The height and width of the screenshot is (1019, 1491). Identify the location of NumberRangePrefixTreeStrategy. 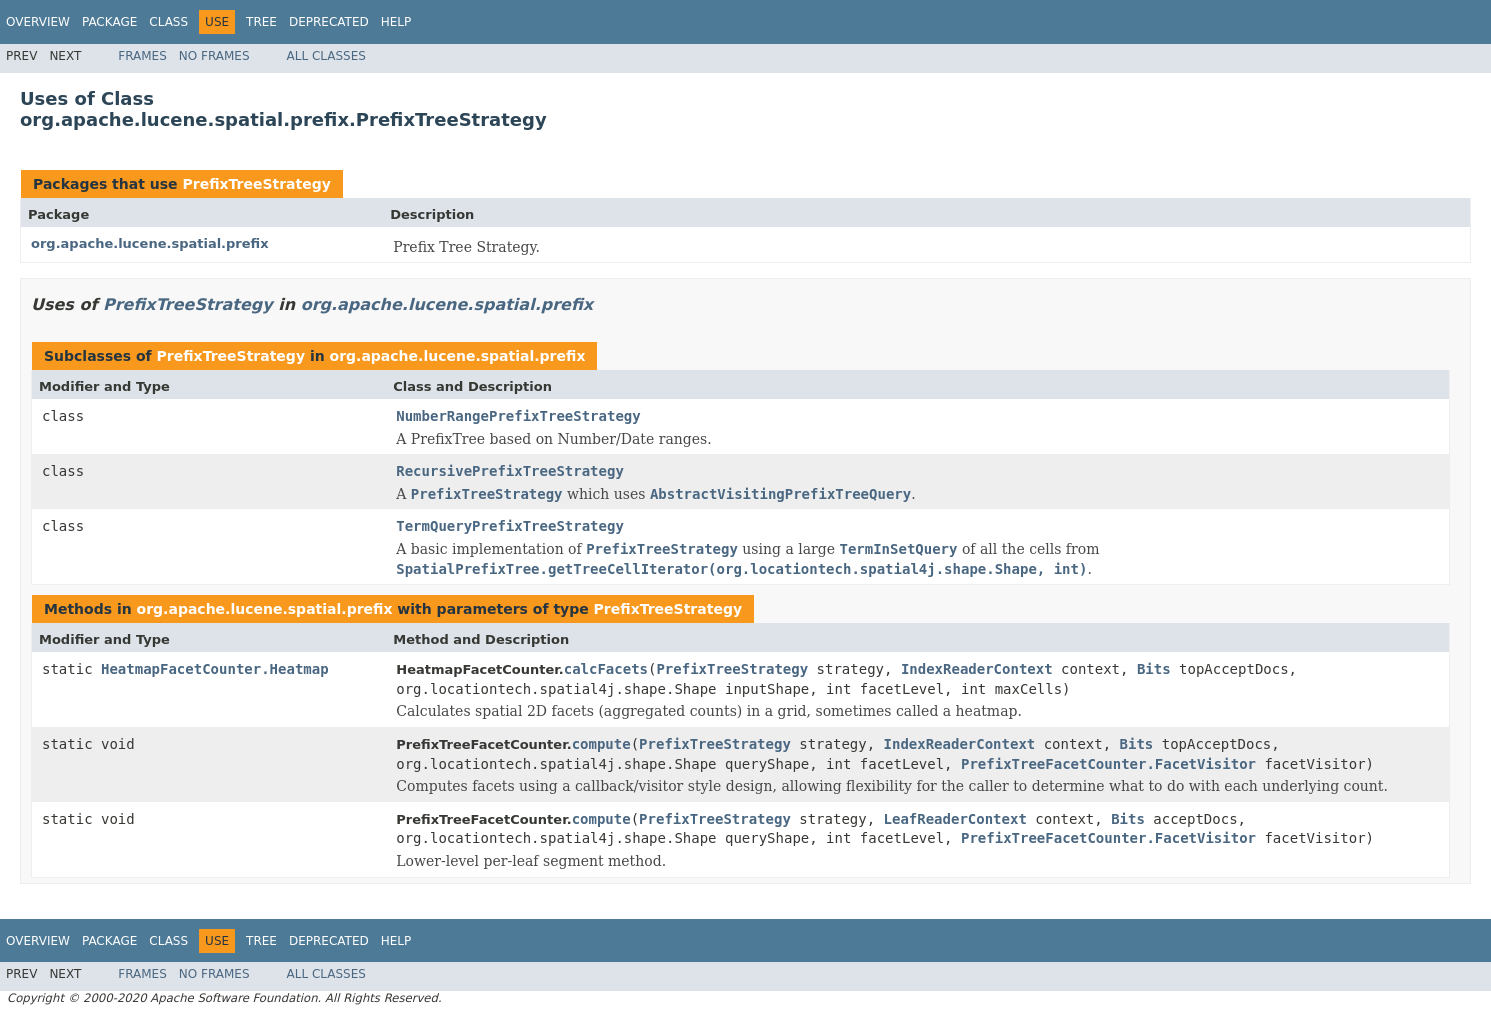
(518, 416).